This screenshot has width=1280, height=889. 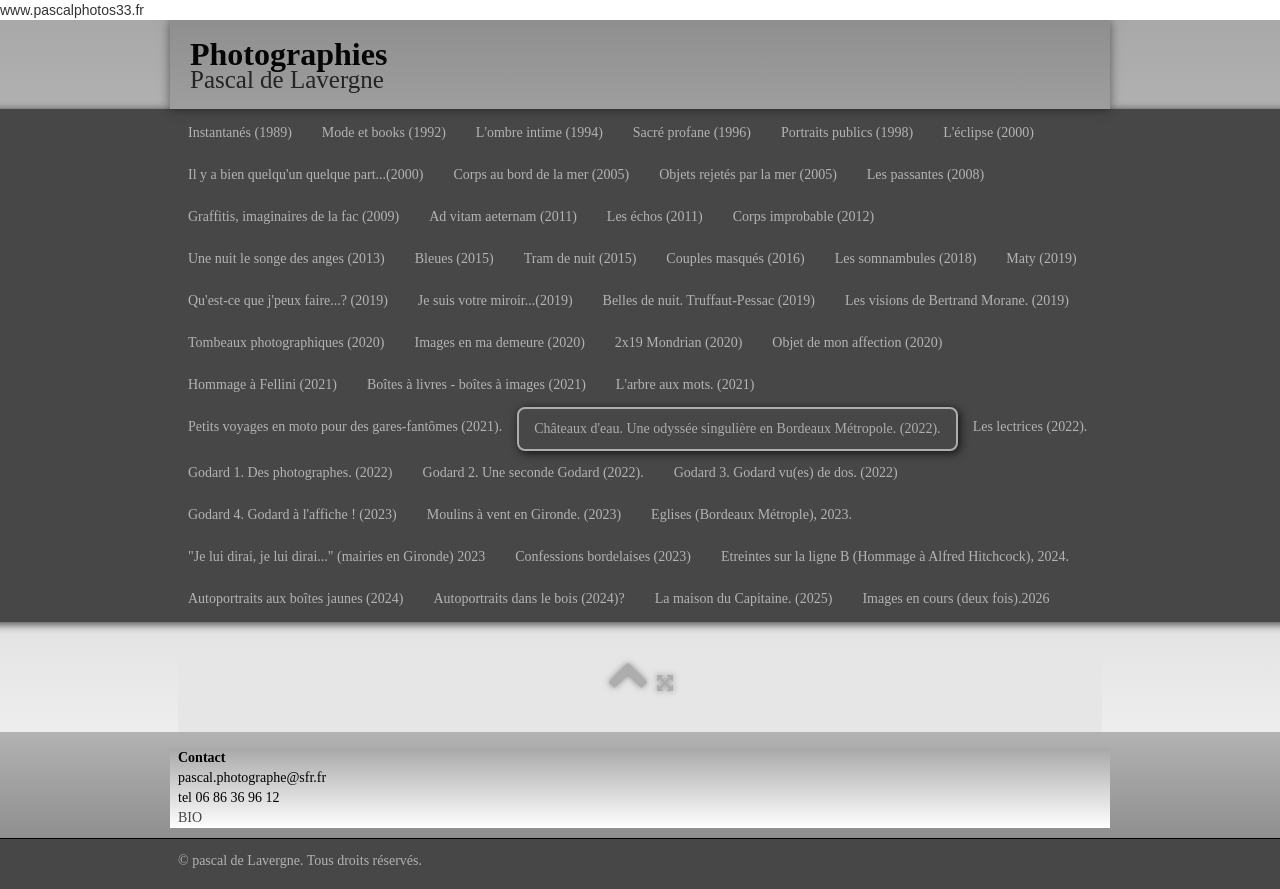 I want to click on Etreintes sur la ligne B (Hommage à Alfred Hitchcock), 2024., so click(x=895, y=556).